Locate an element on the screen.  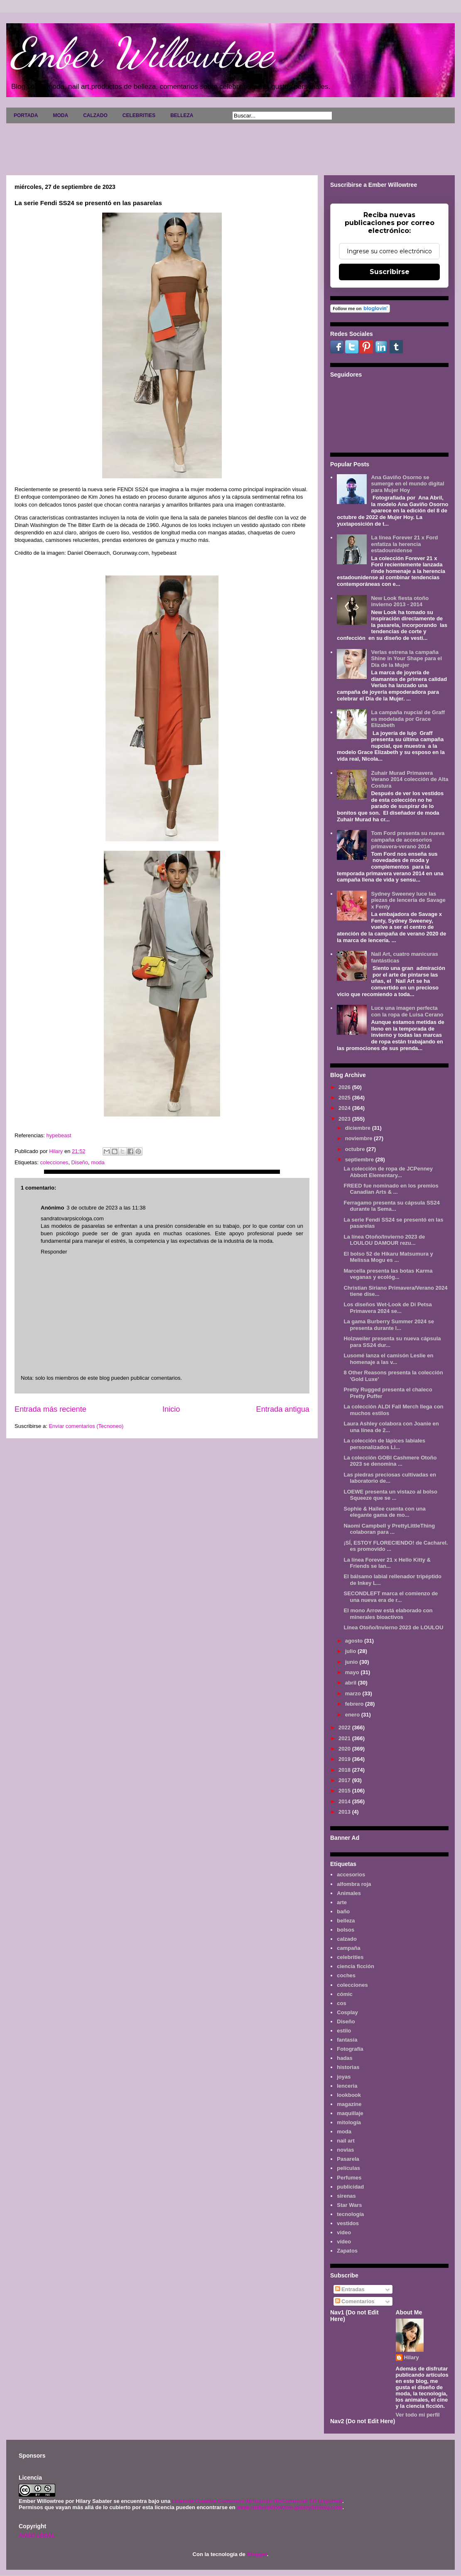
La campaña nupcial de Graff es modelada por Grace Elizabeth is located at coordinates (408, 718).